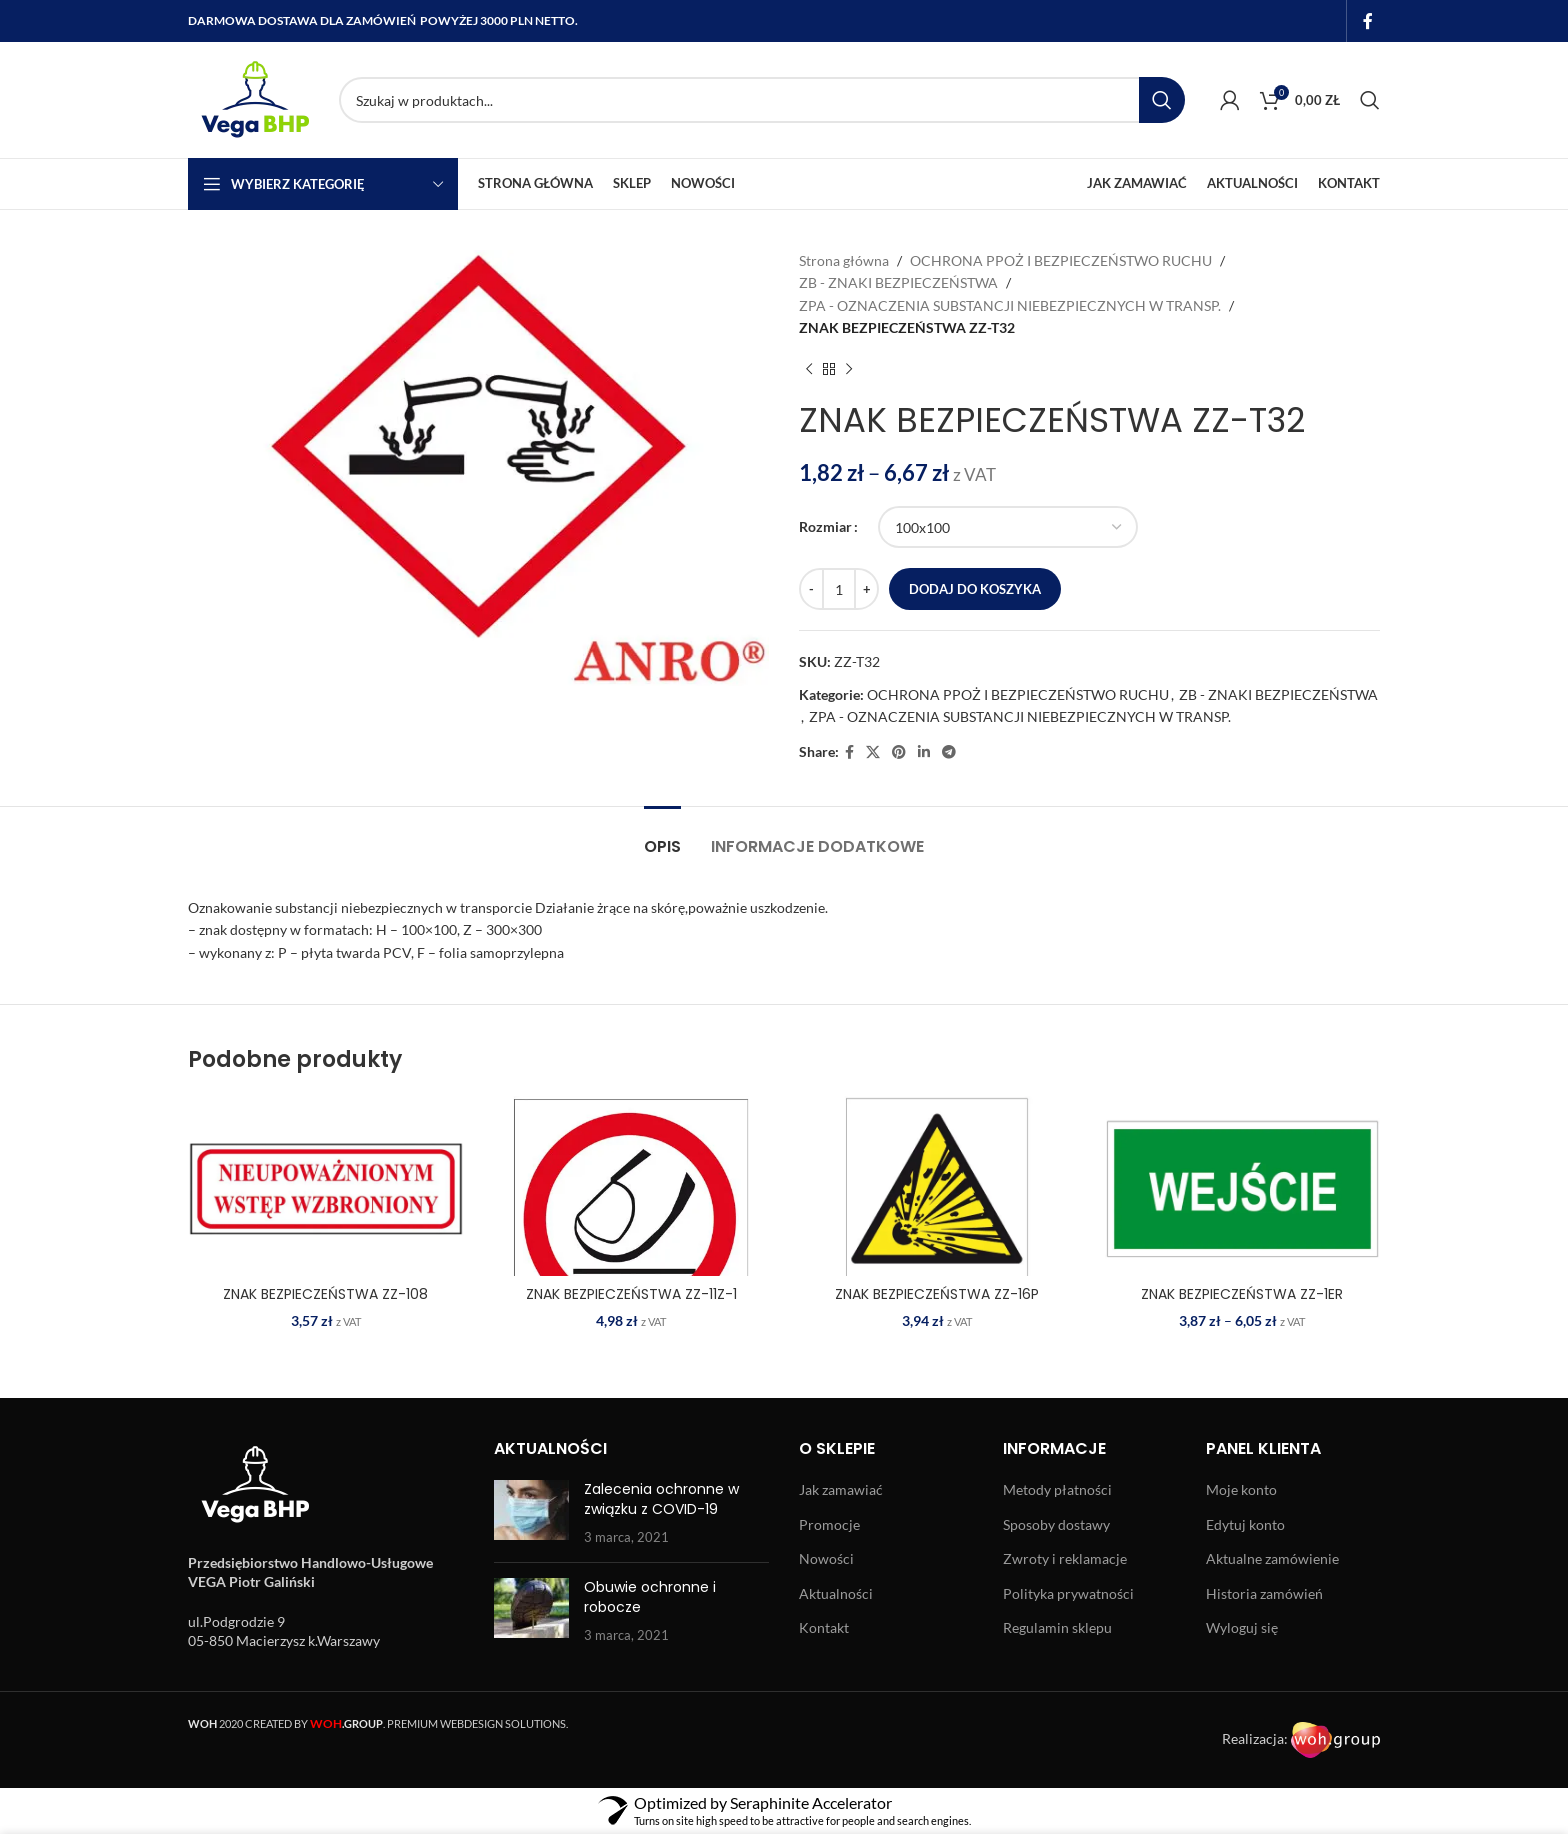  I want to click on ZNAK BEZPIECZEŃSTWA ZZ-16P, so click(937, 1294).